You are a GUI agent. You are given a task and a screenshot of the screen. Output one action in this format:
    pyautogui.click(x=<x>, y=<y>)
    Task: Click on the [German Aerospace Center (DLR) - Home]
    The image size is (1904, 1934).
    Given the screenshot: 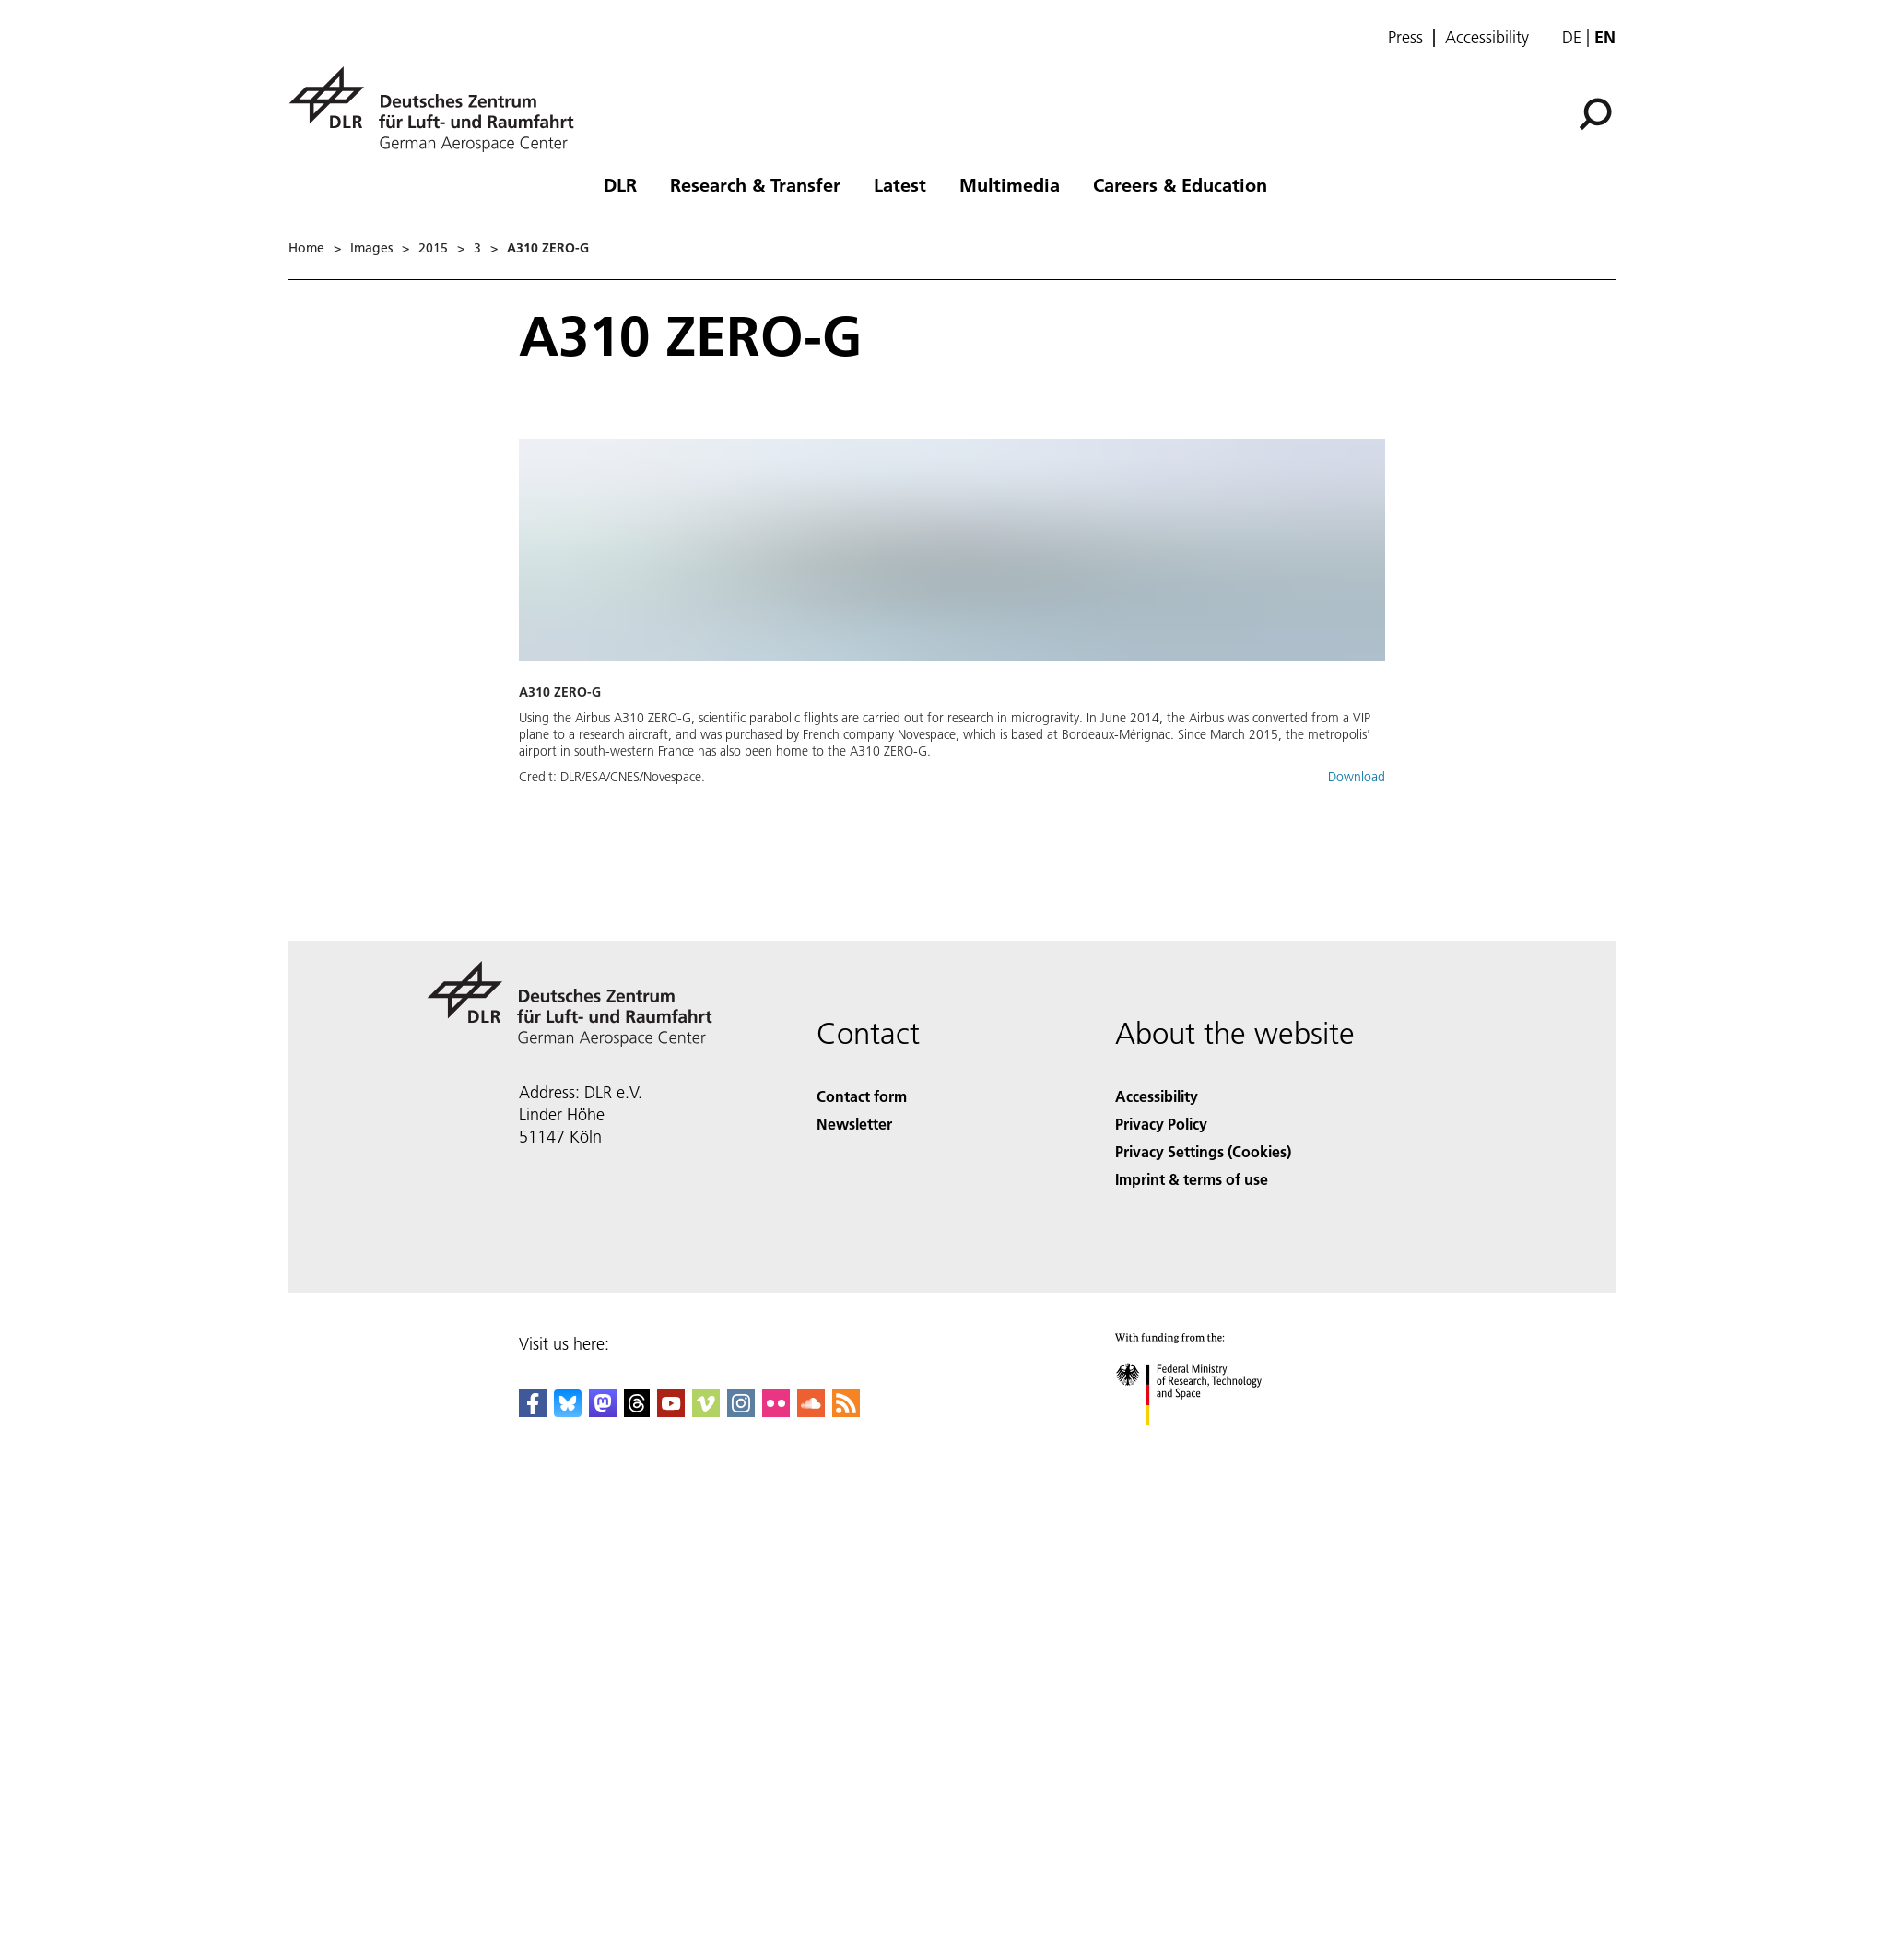 What is the action you would take?
    pyautogui.click(x=438, y=109)
    